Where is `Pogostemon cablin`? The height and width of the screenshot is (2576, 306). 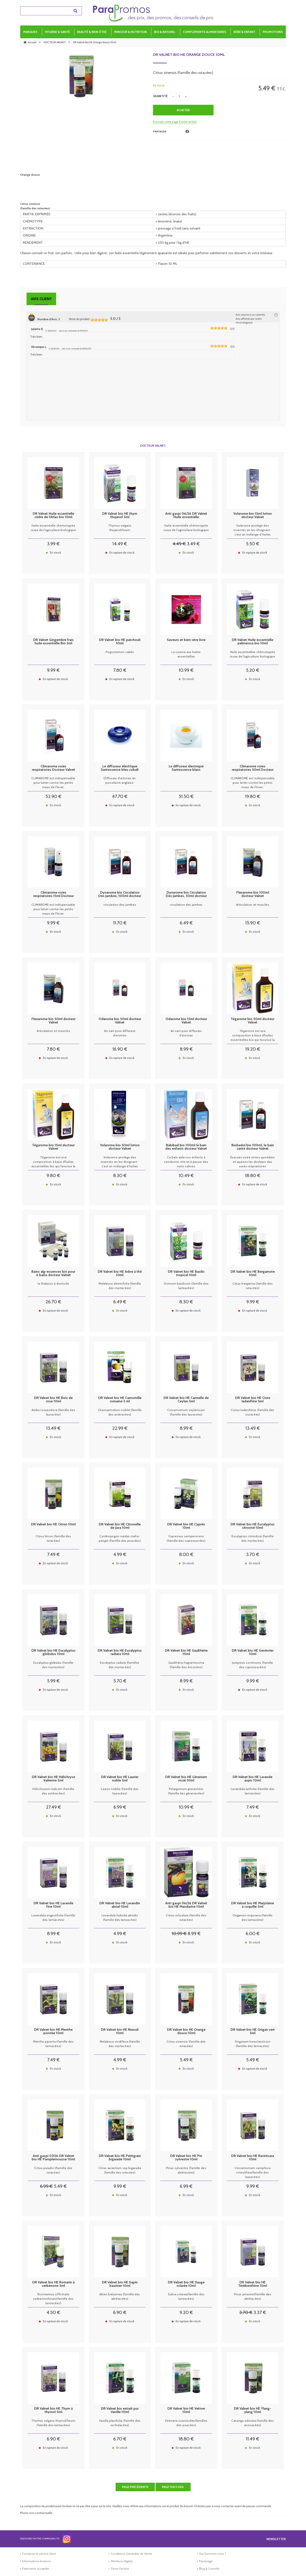 Pogostemon cablin is located at coordinates (120, 652).